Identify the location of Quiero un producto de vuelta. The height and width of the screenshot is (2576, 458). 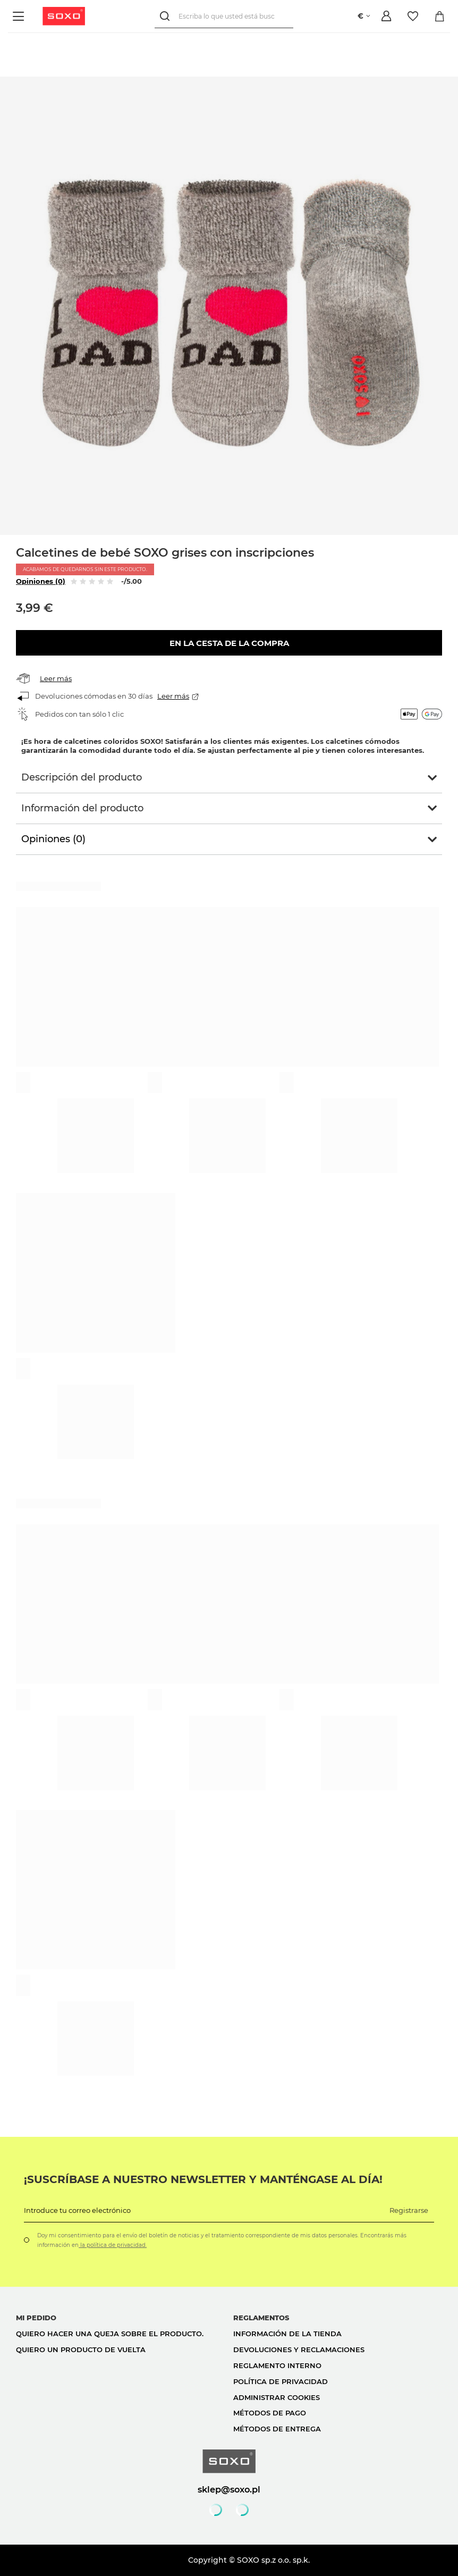
(81, 2349).